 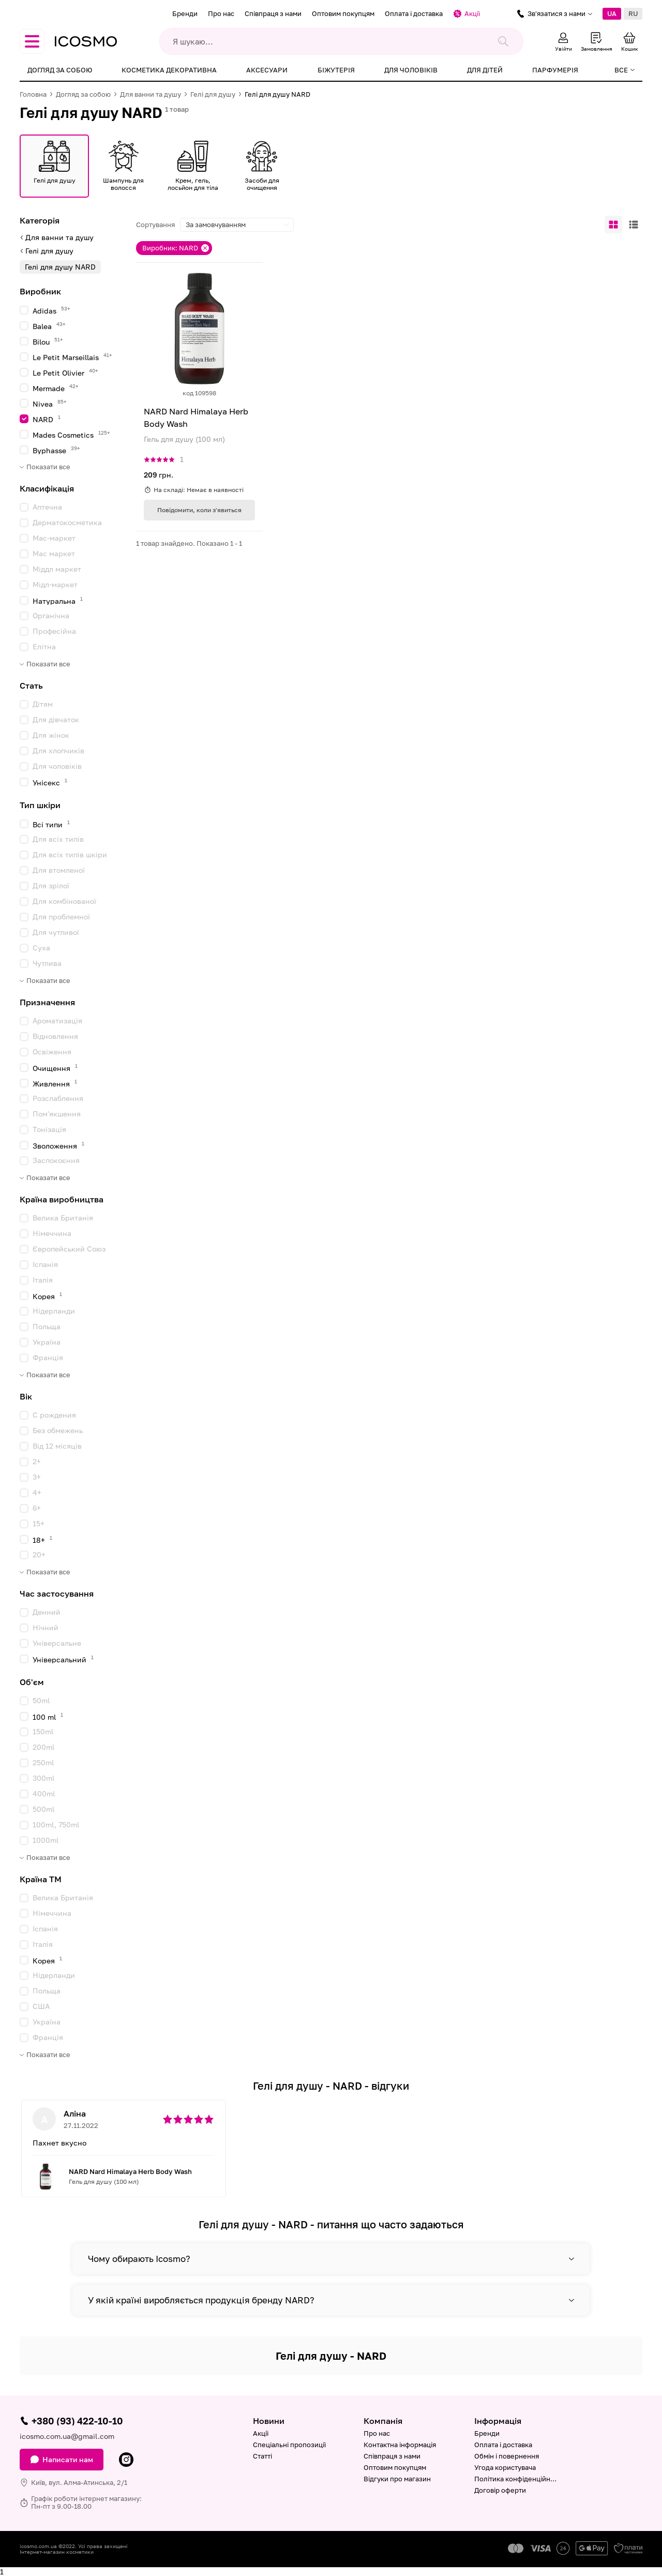 What do you see at coordinates (54, 1310) in the screenshot?
I see `Нідерланди` at bounding box center [54, 1310].